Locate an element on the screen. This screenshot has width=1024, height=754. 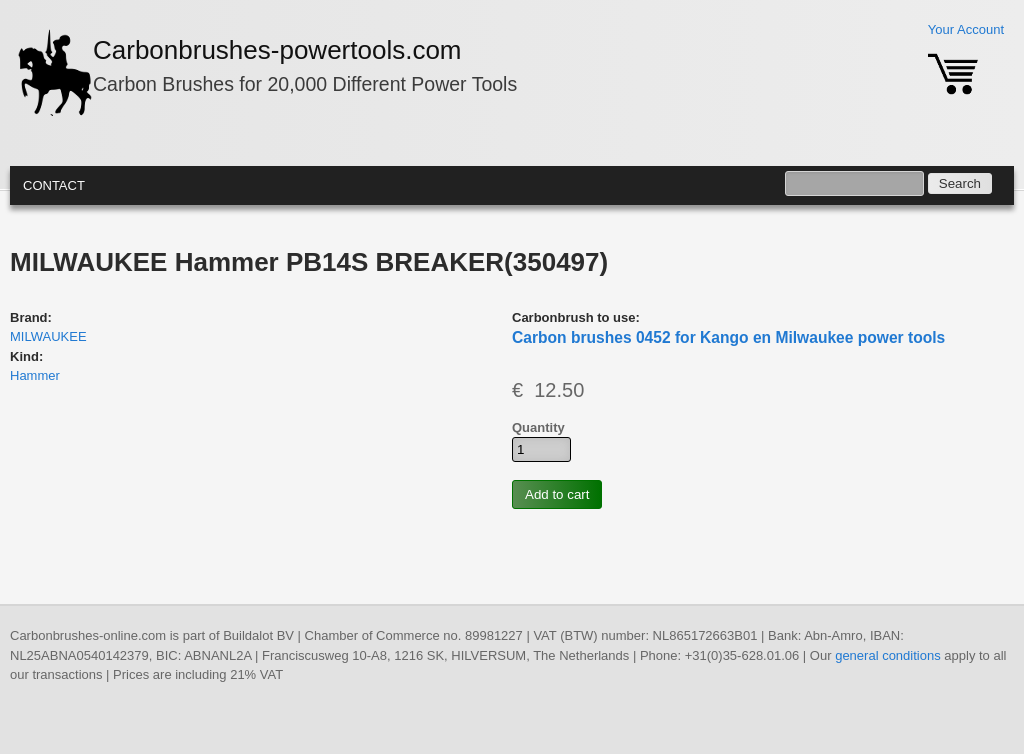
Hammer is located at coordinates (35, 375).